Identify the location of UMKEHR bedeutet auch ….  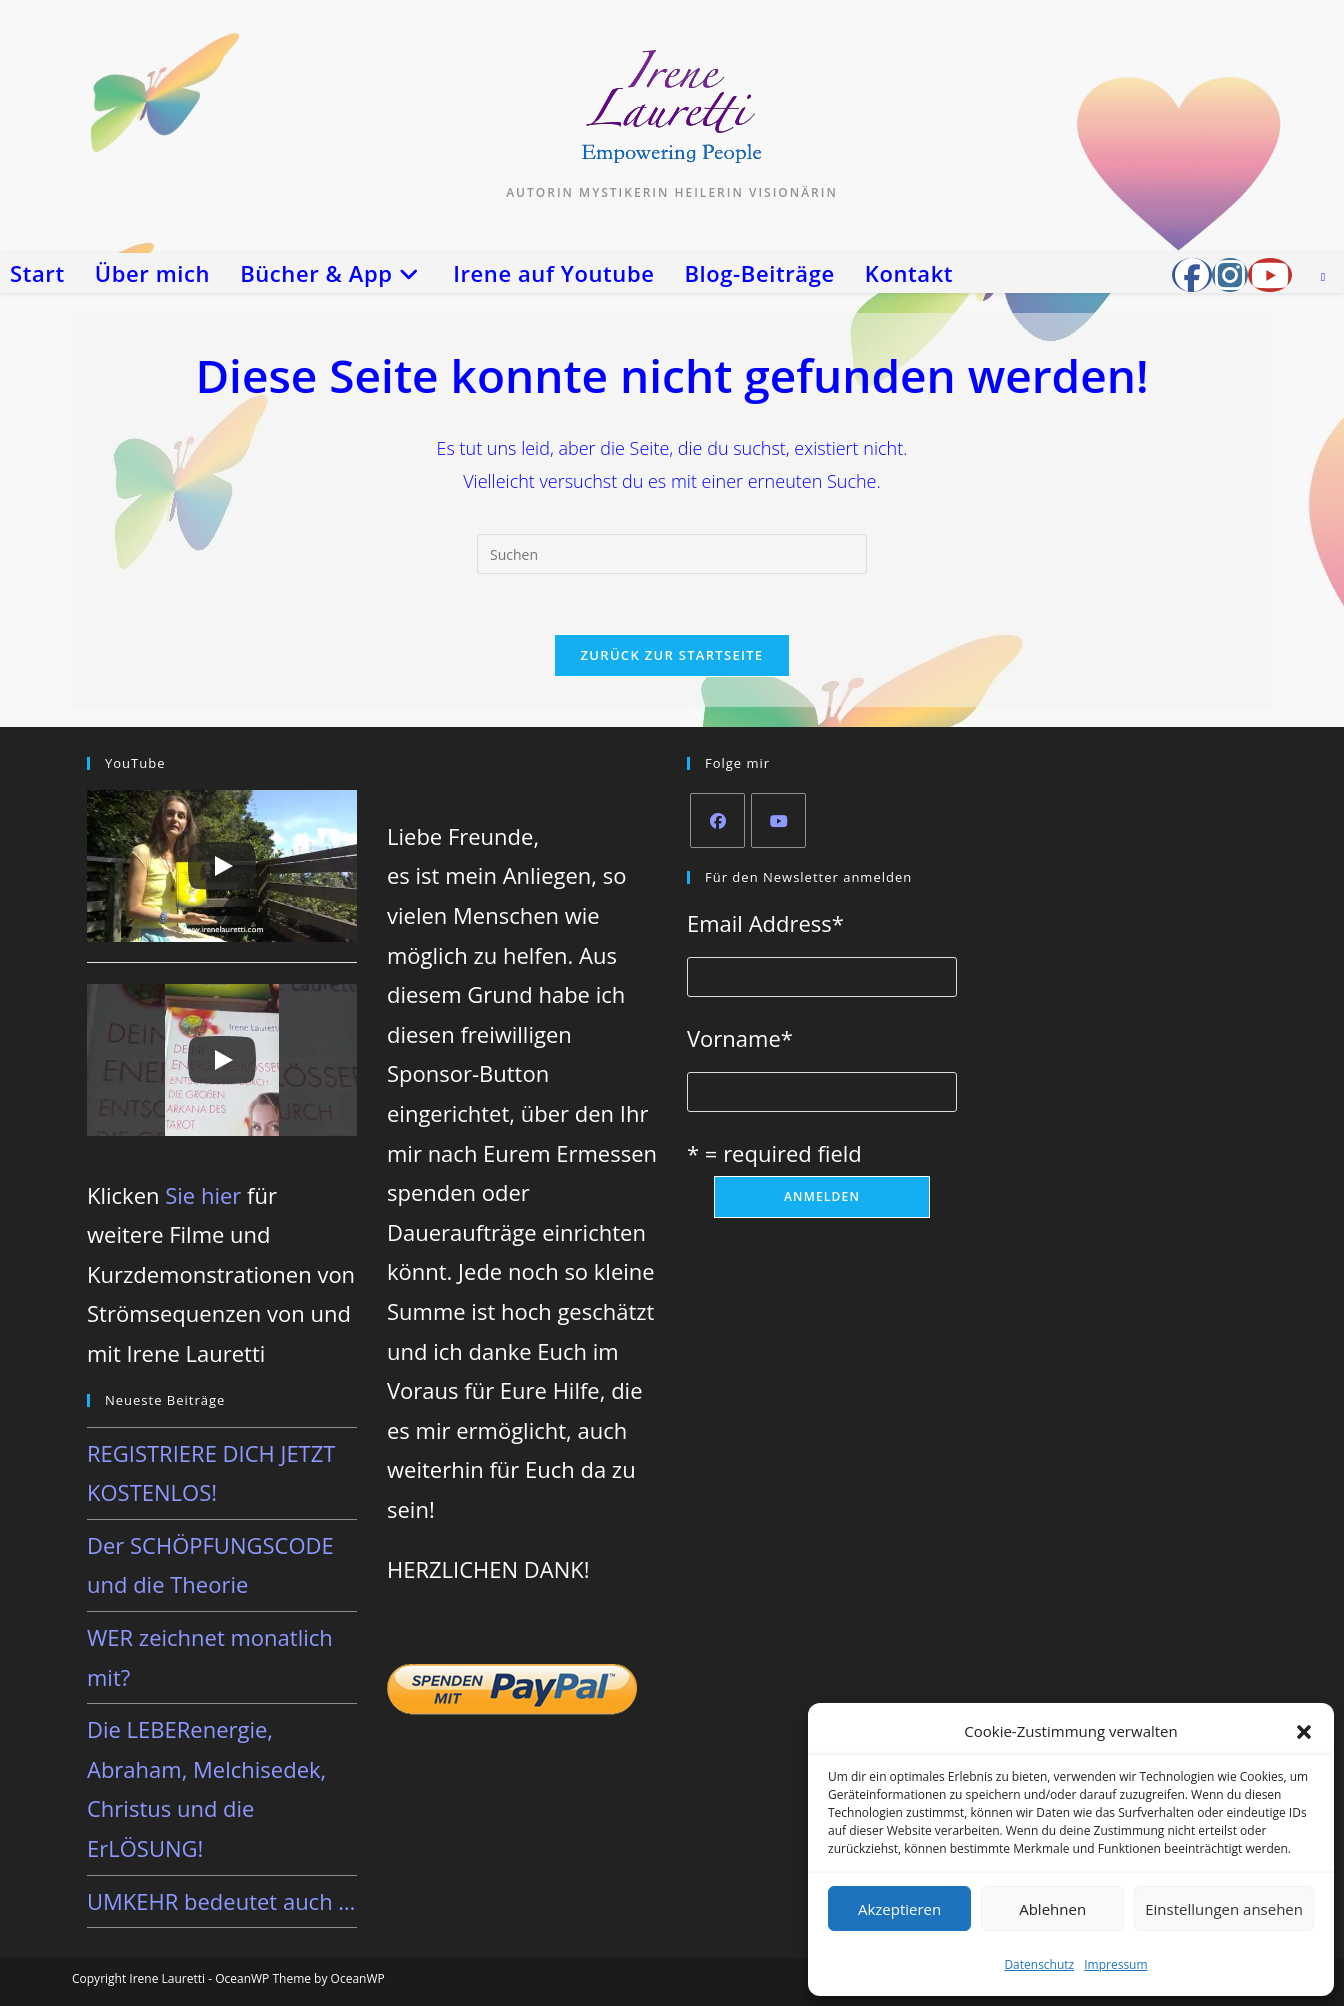
(221, 1901).